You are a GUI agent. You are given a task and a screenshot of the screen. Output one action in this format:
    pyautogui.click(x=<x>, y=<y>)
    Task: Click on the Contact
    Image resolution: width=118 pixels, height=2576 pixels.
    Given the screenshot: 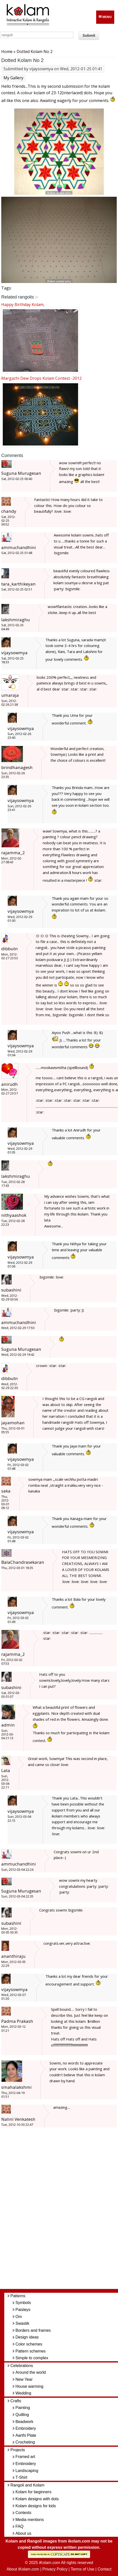 What is the action you would take?
    pyautogui.click(x=104, y=2569)
    